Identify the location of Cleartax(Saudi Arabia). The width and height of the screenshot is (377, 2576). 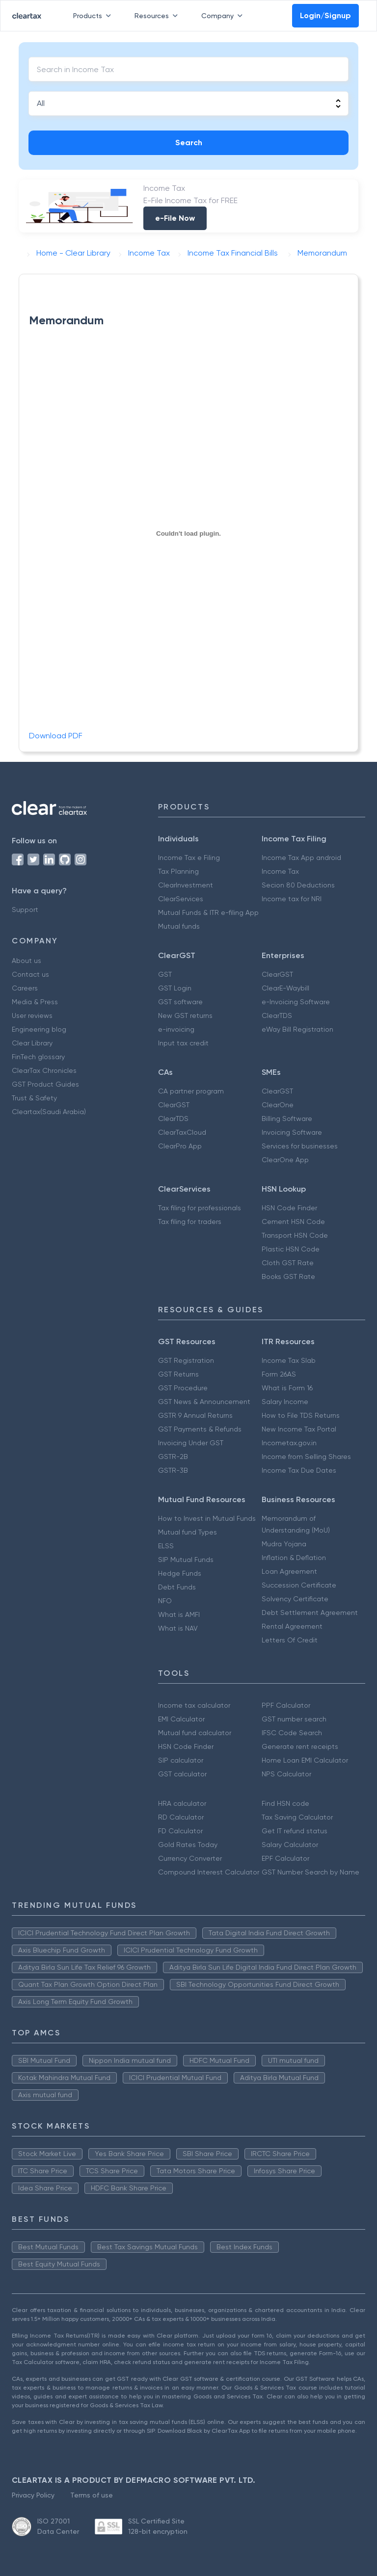
(49, 1112).